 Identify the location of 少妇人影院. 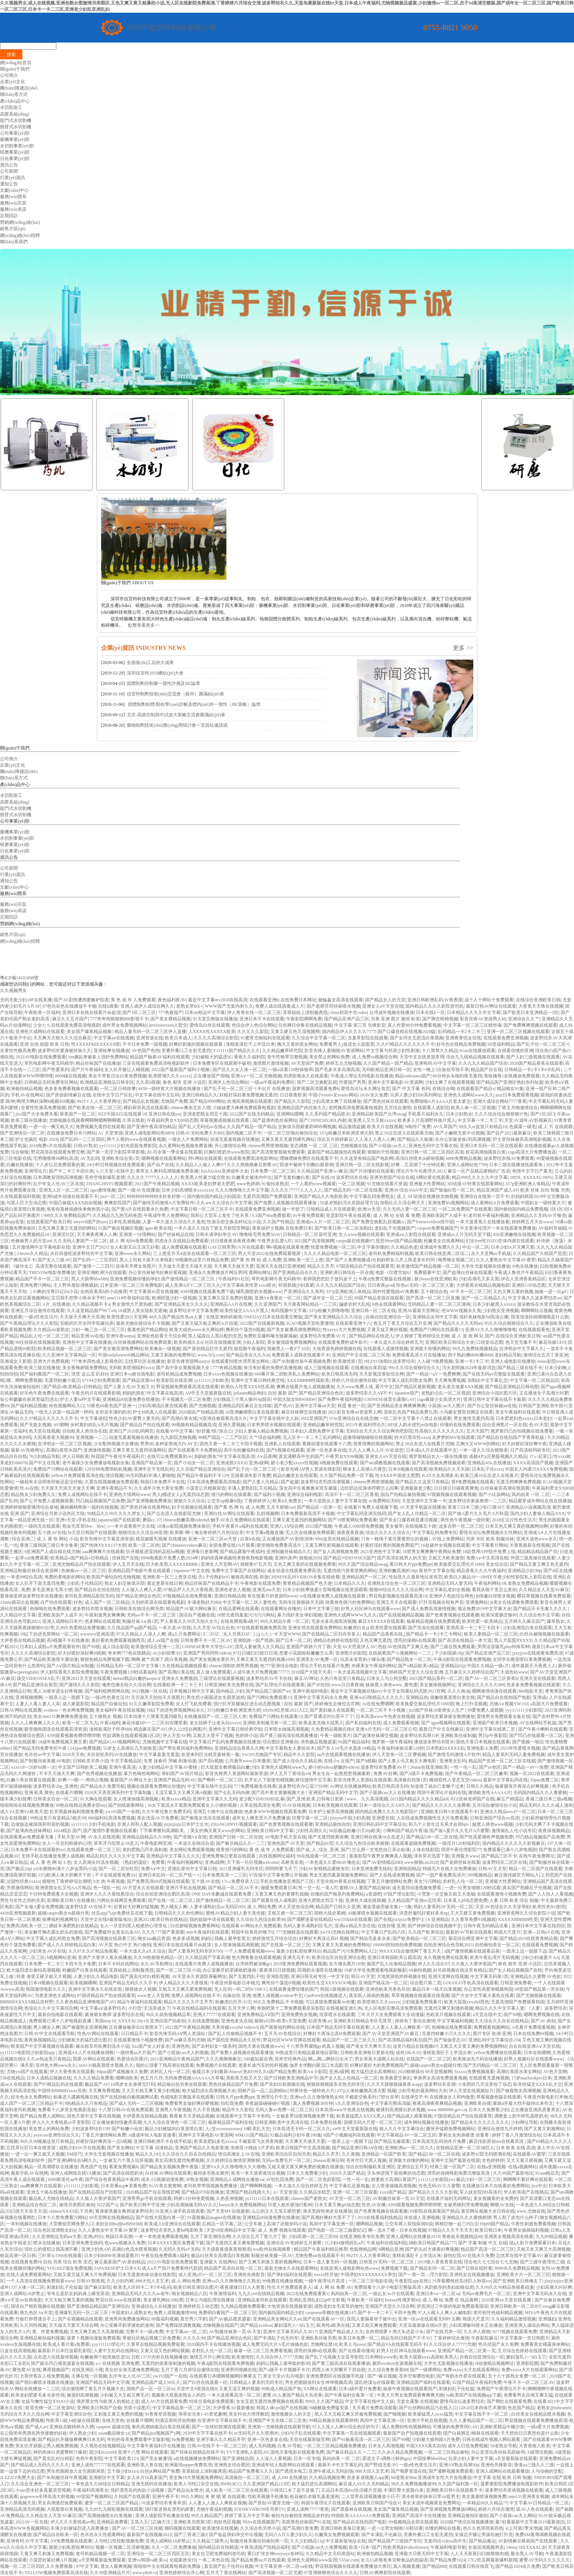
(253, 1342).